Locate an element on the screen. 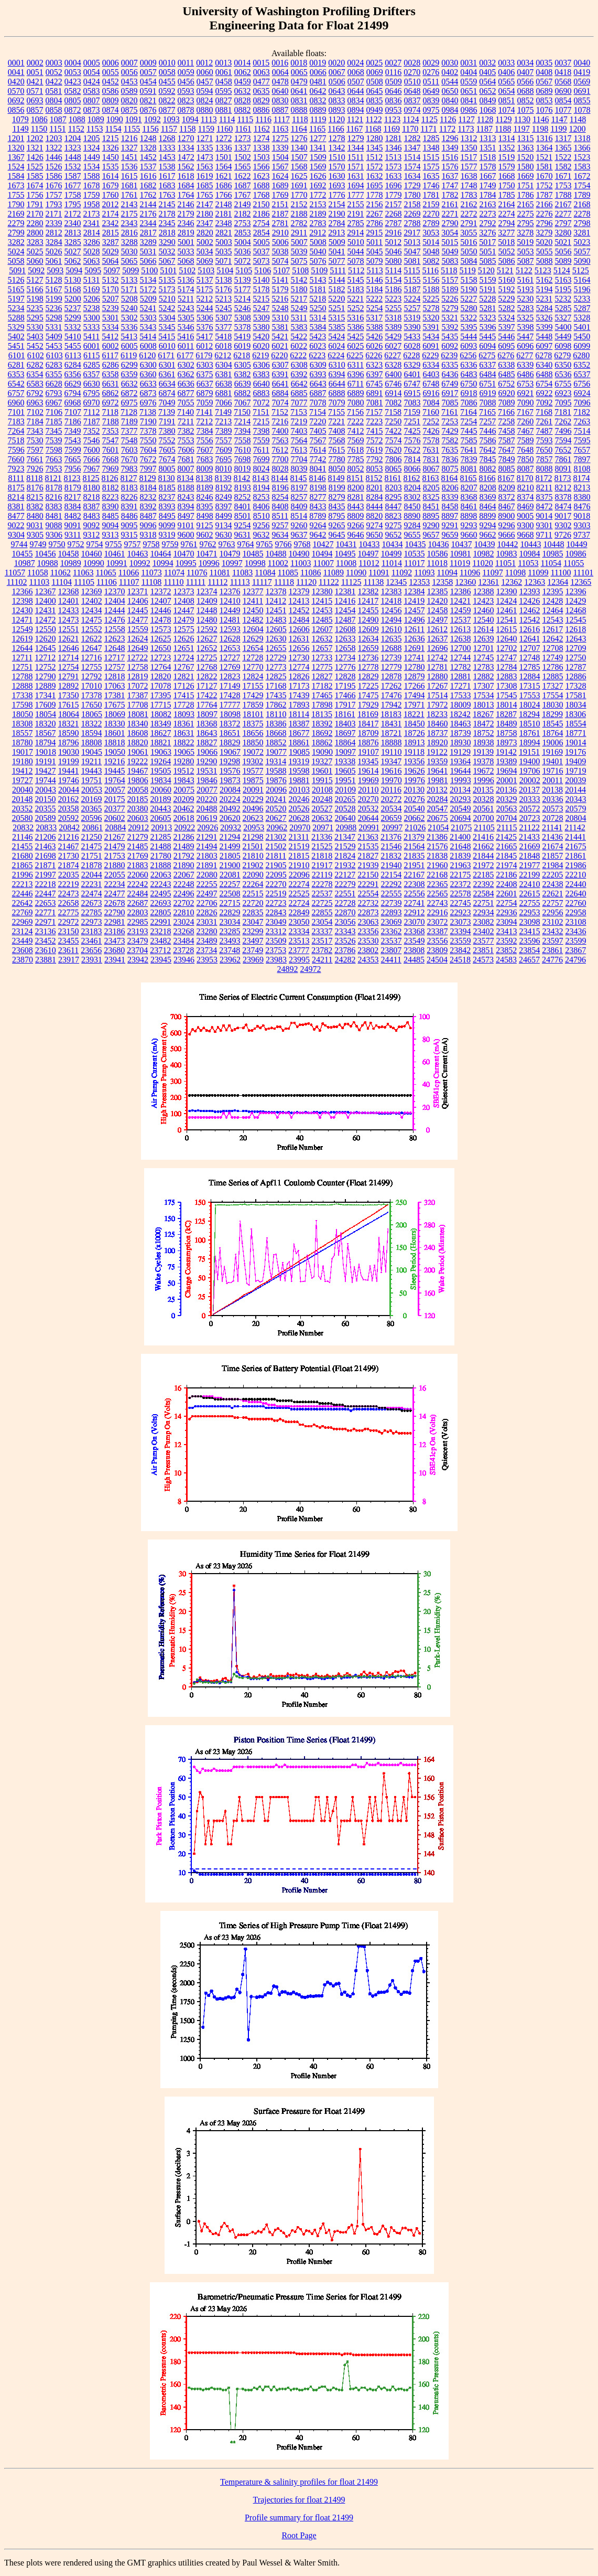 The height and width of the screenshot is (2576, 598). 17415 is located at coordinates (183, 695).